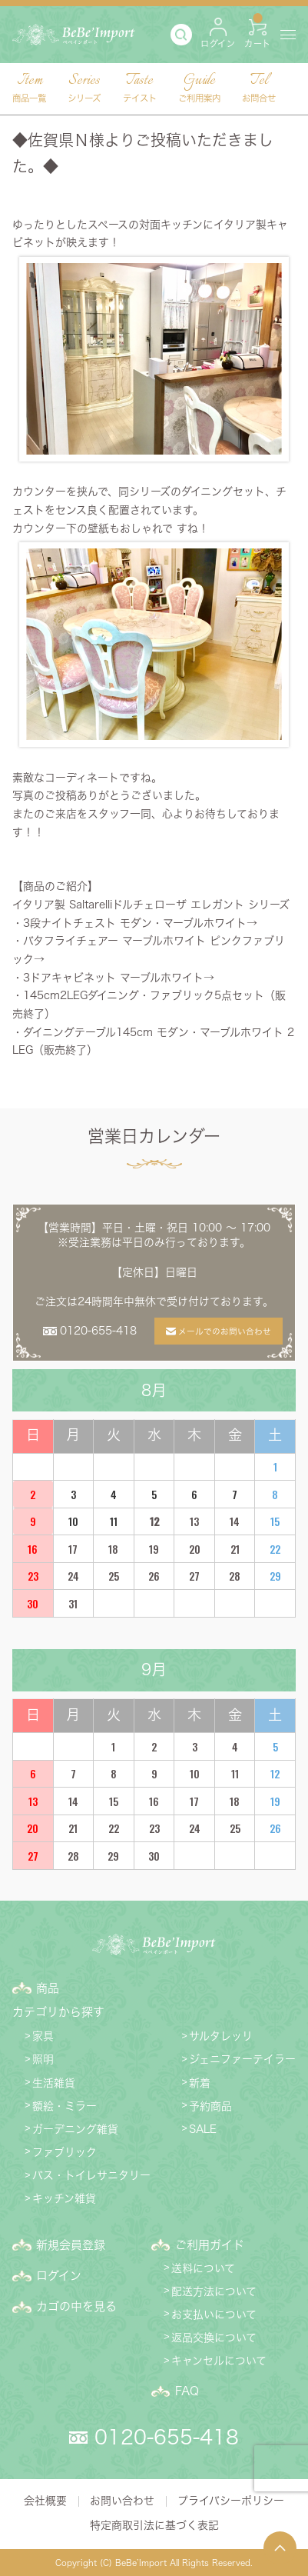 This screenshot has width=308, height=2576. Describe the element at coordinates (209, 2245) in the screenshot. I see `ご利用ガイド` at that location.